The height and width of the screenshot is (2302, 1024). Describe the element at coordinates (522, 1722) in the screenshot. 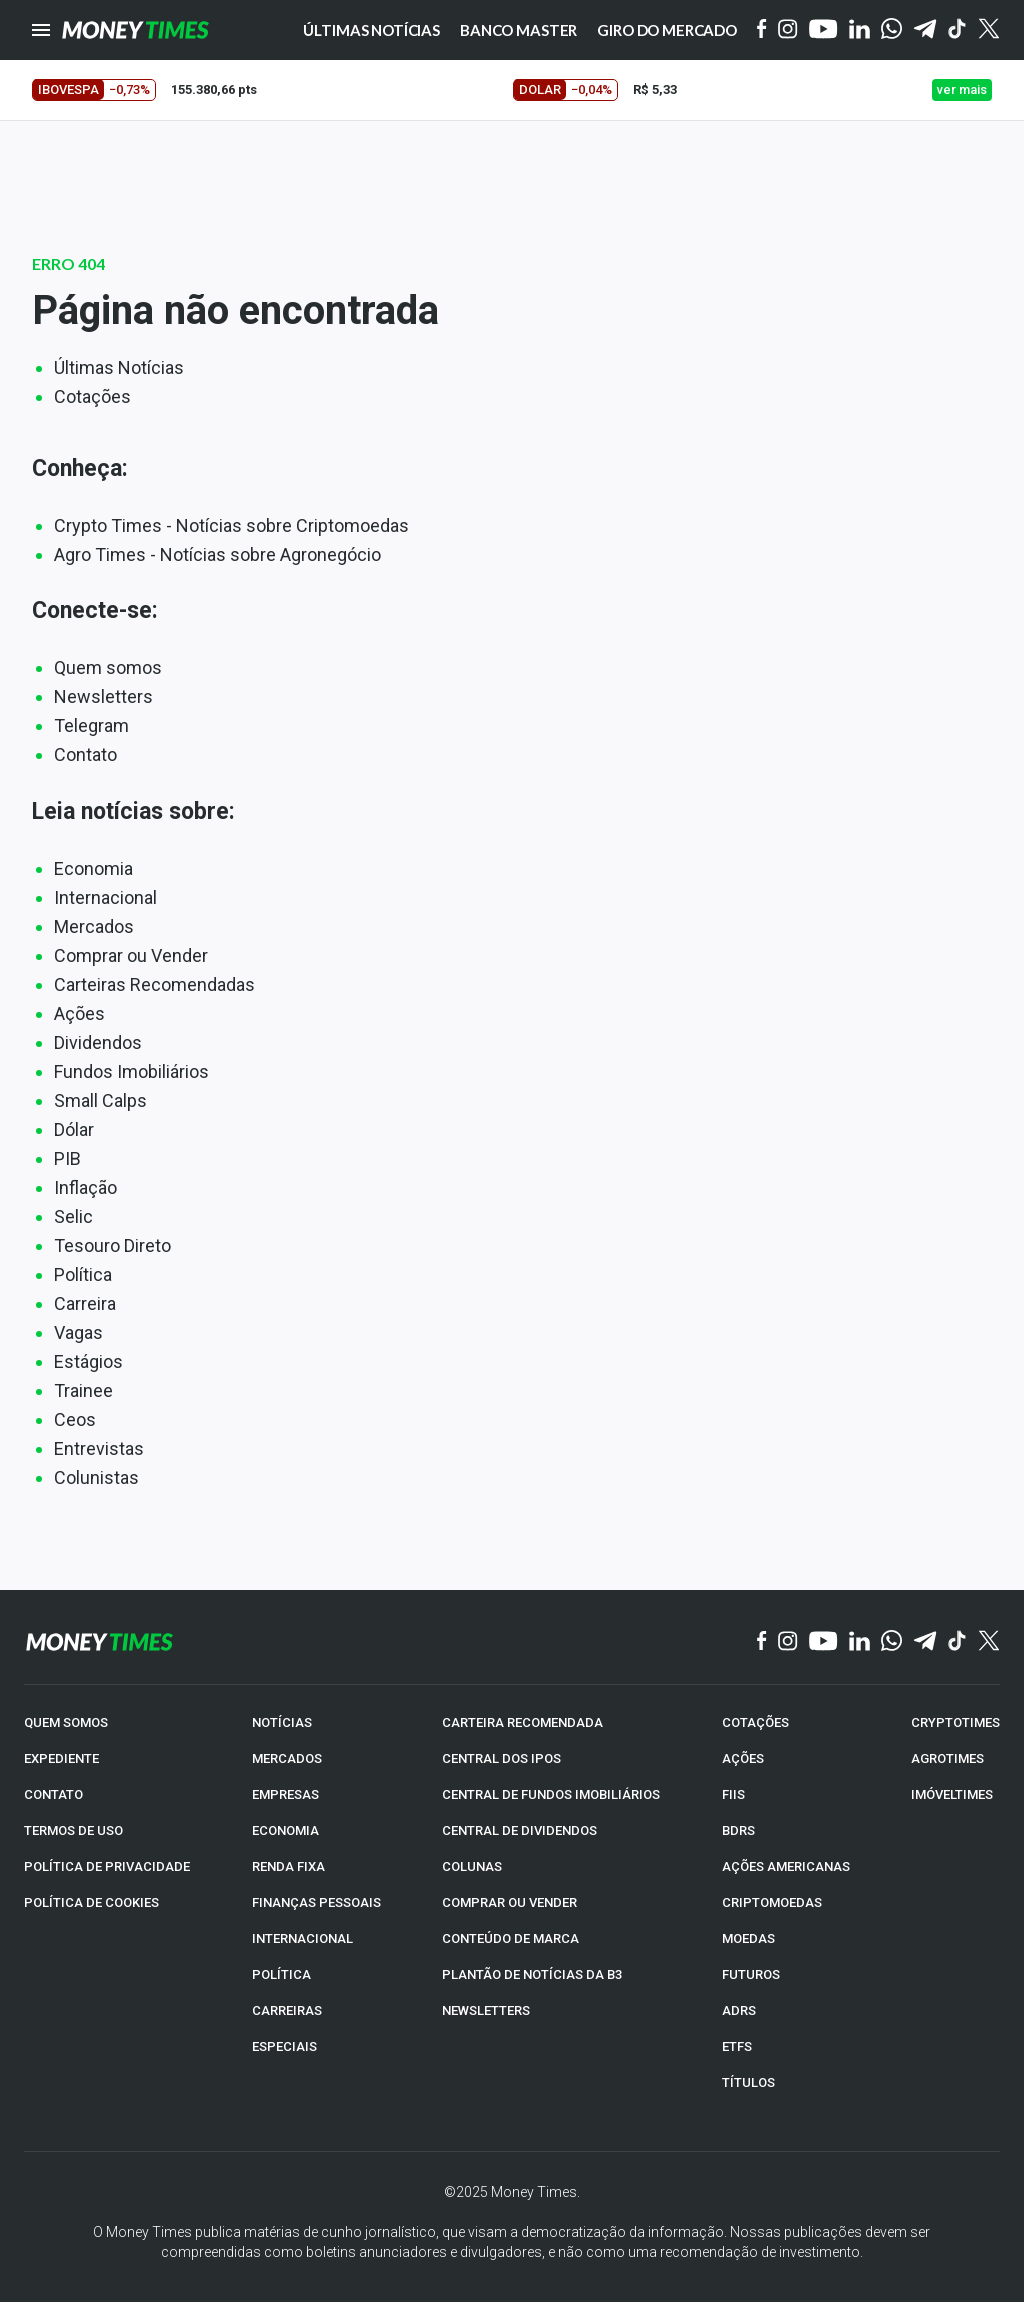

I see `CARTEIRA RECOMENDADA` at that location.